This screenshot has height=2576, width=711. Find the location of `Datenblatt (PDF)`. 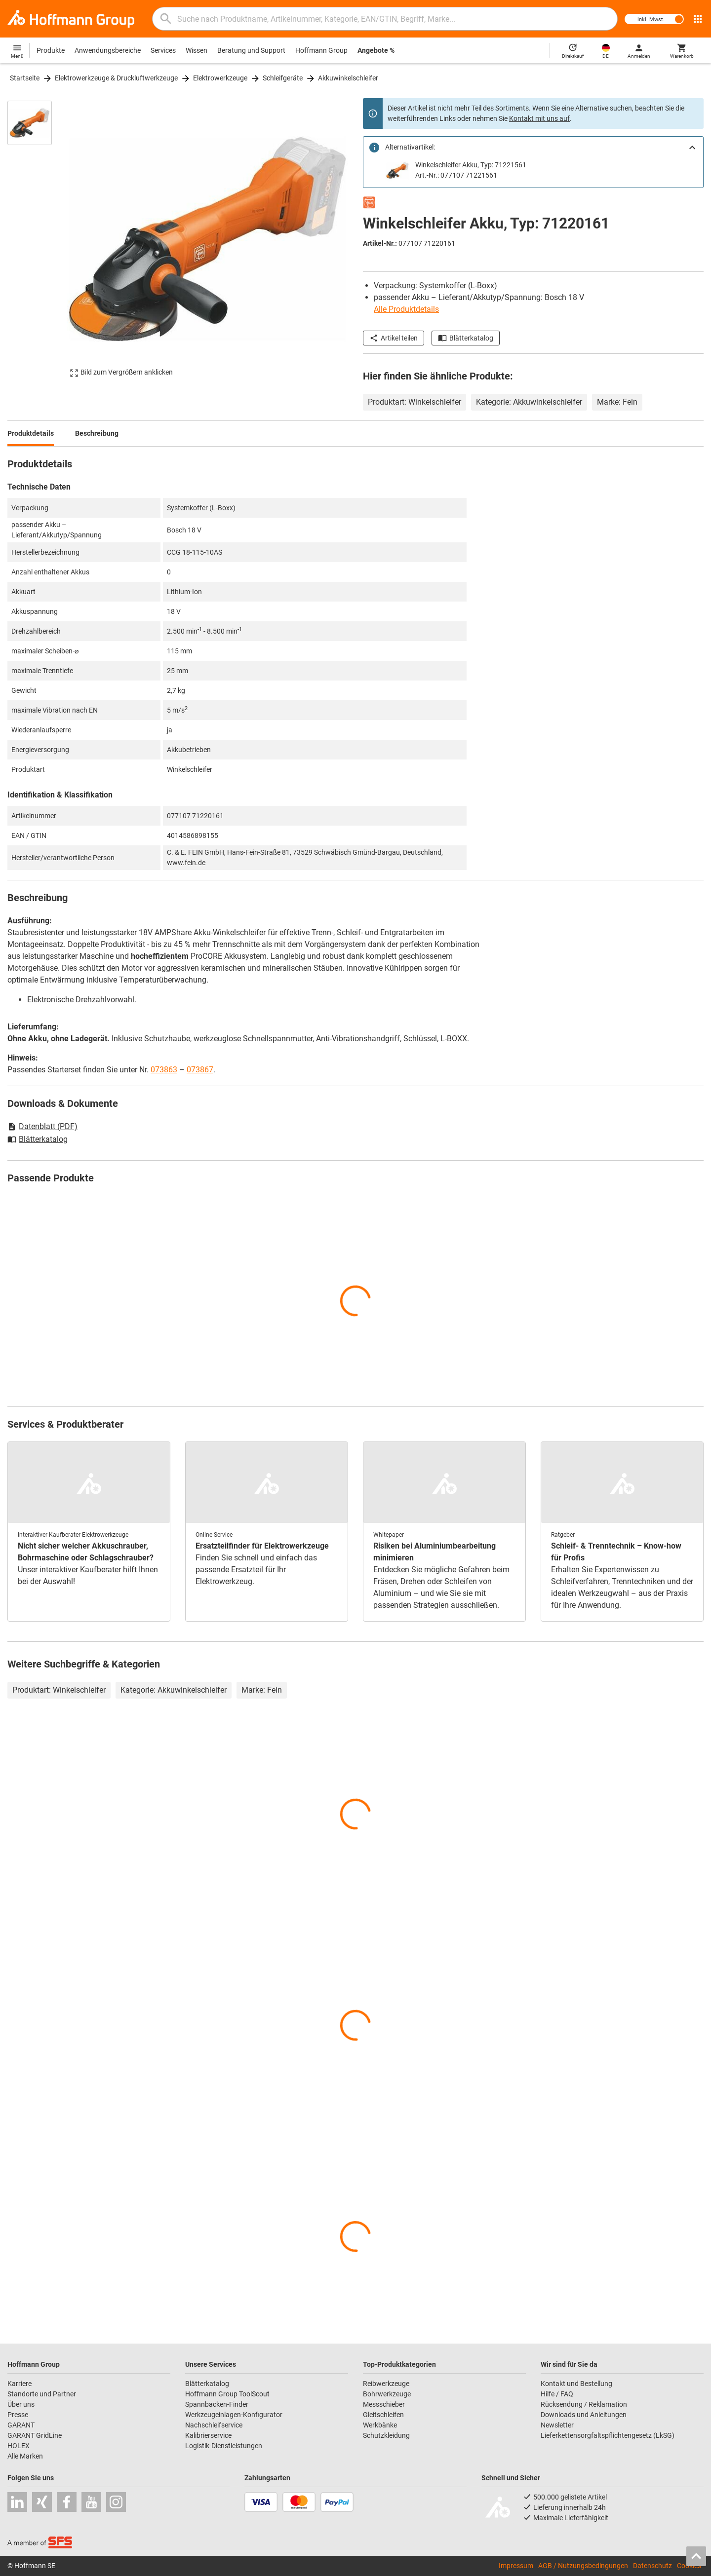

Datenblatt (PDF) is located at coordinates (42, 1126).